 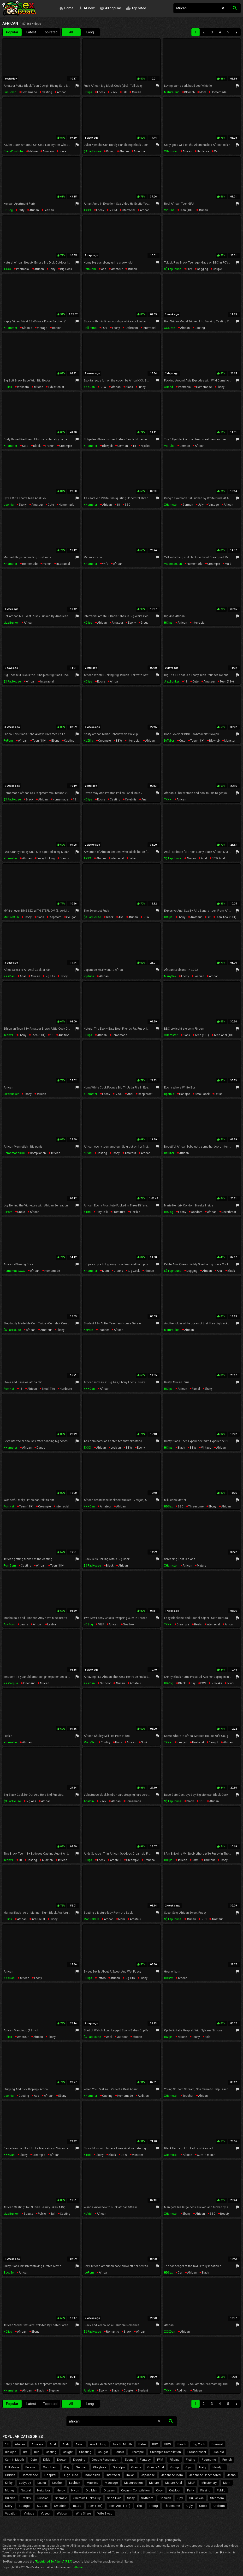 I want to click on TXXX, so click(x=87, y=210).